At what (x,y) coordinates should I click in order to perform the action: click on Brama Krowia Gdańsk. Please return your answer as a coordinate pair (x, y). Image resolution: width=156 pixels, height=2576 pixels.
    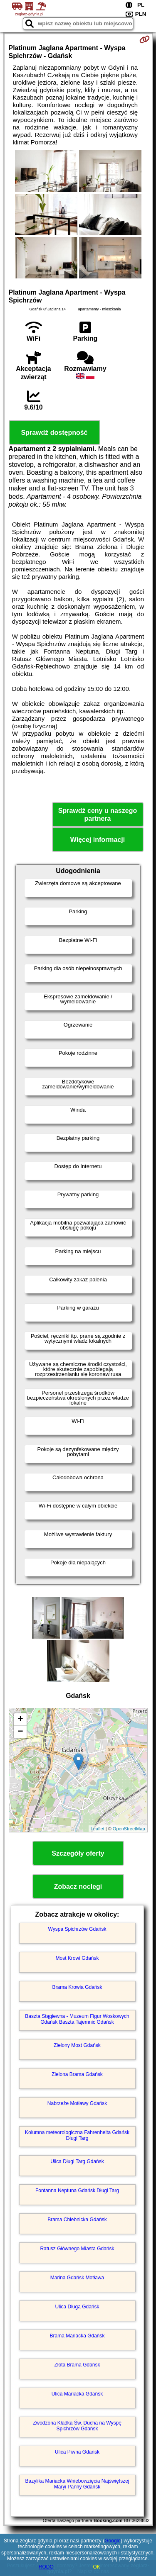
    Looking at the image, I should click on (77, 1987).